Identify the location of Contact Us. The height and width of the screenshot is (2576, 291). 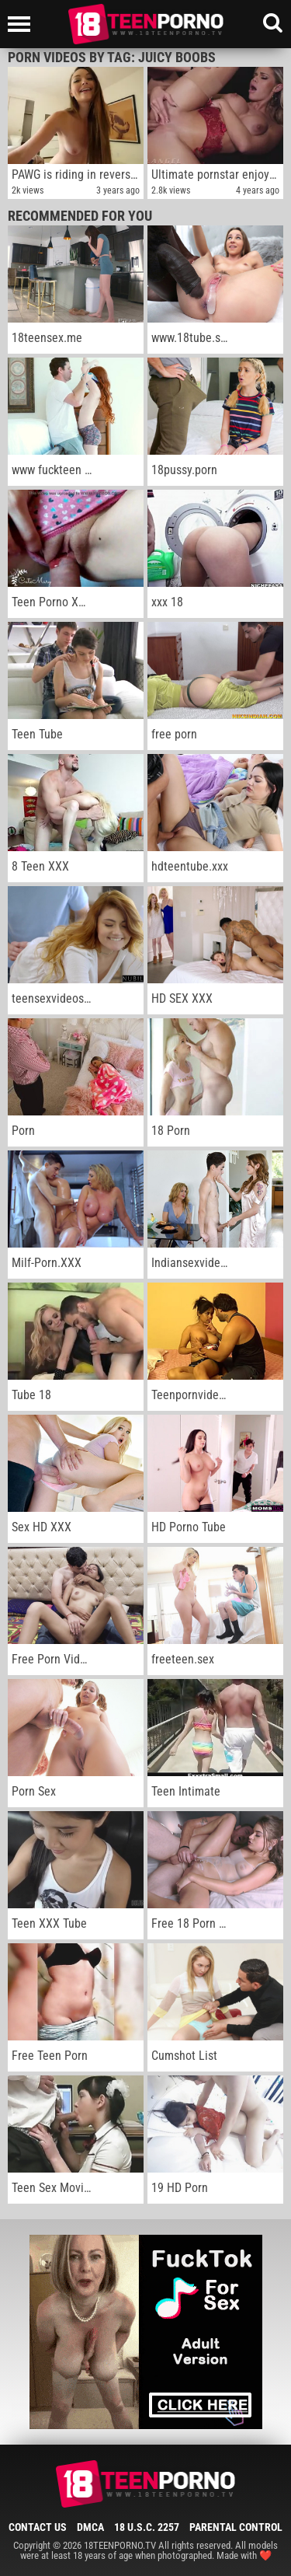
(38, 2527).